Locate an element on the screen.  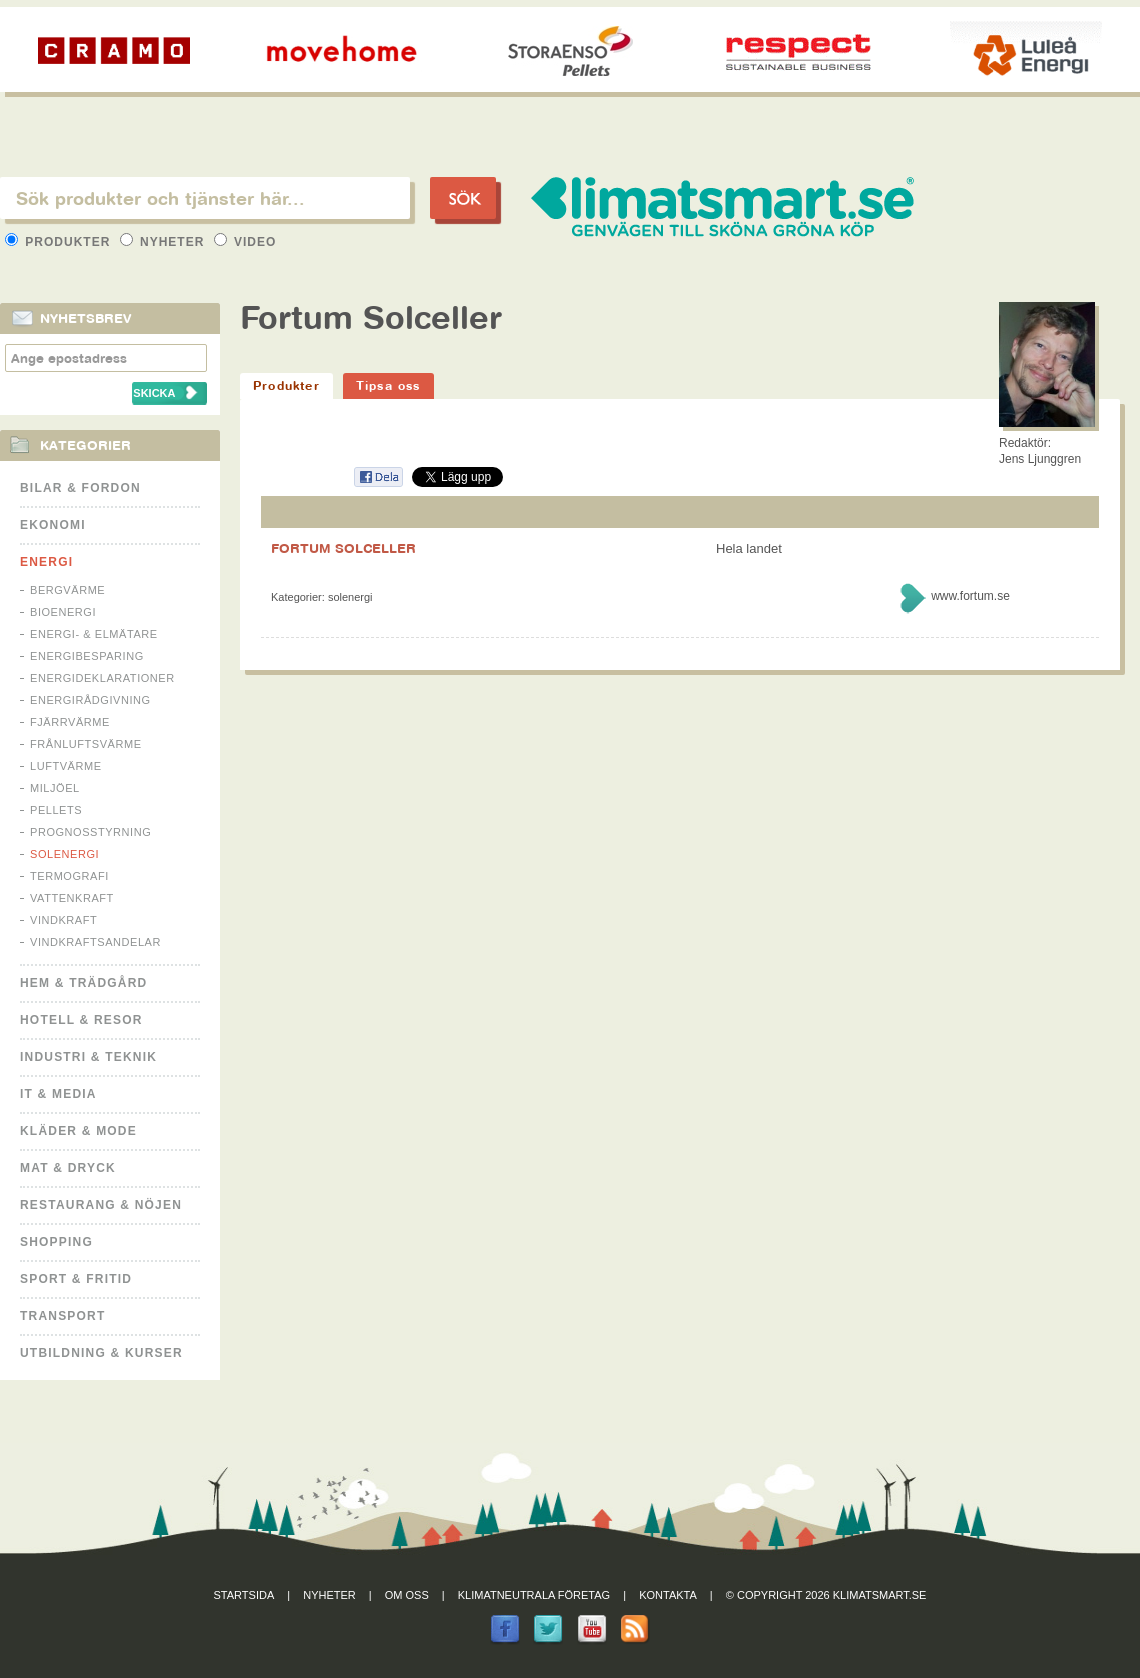
Restaurang & Nöjen is located at coordinates (101, 1205).